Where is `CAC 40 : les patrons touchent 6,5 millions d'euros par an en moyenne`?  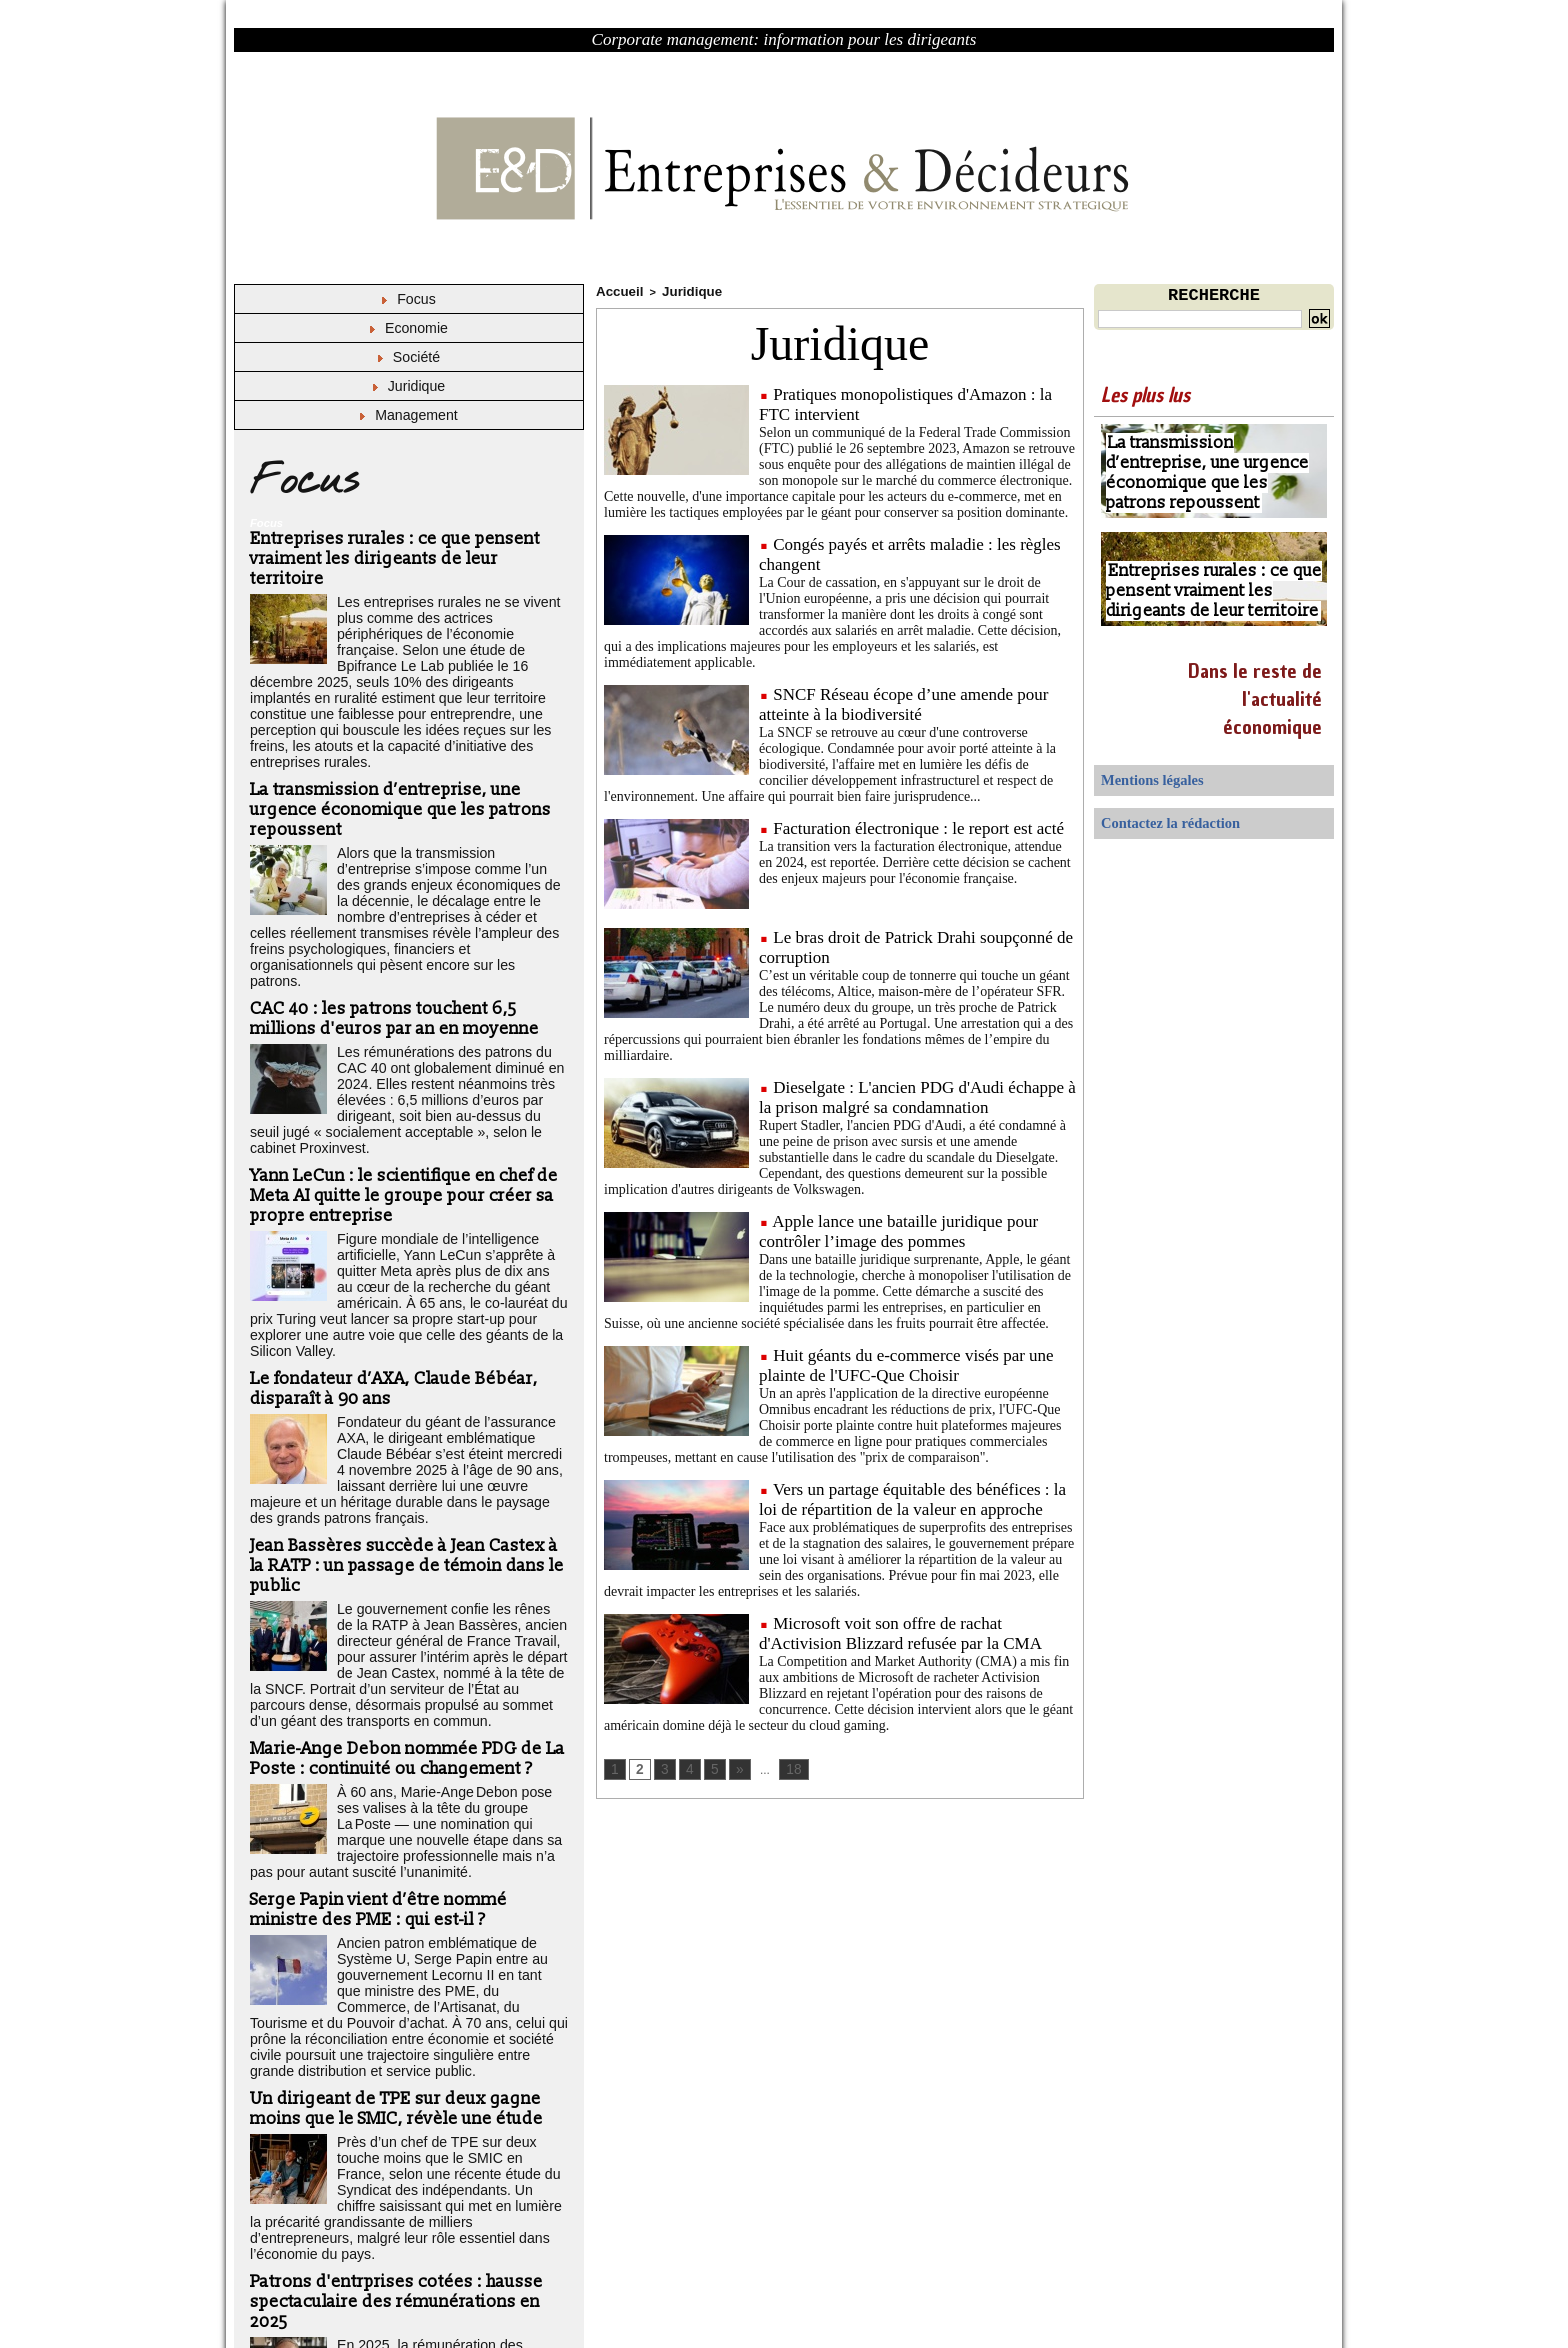
CAC 40 : les patrons touchent 6,5 millions d'euros par an en moyenne is located at coordinates (389, 923).